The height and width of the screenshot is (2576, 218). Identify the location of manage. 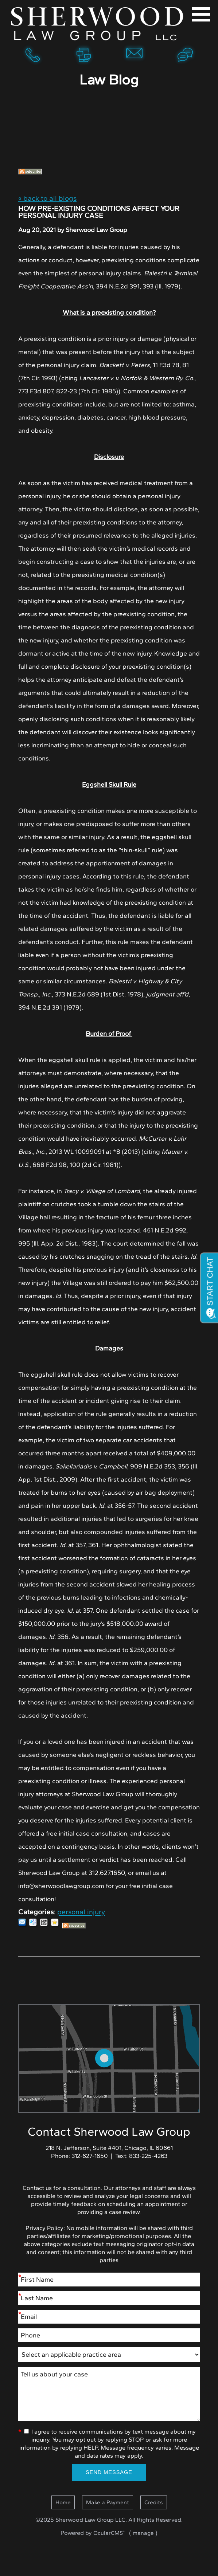
(143, 2532).